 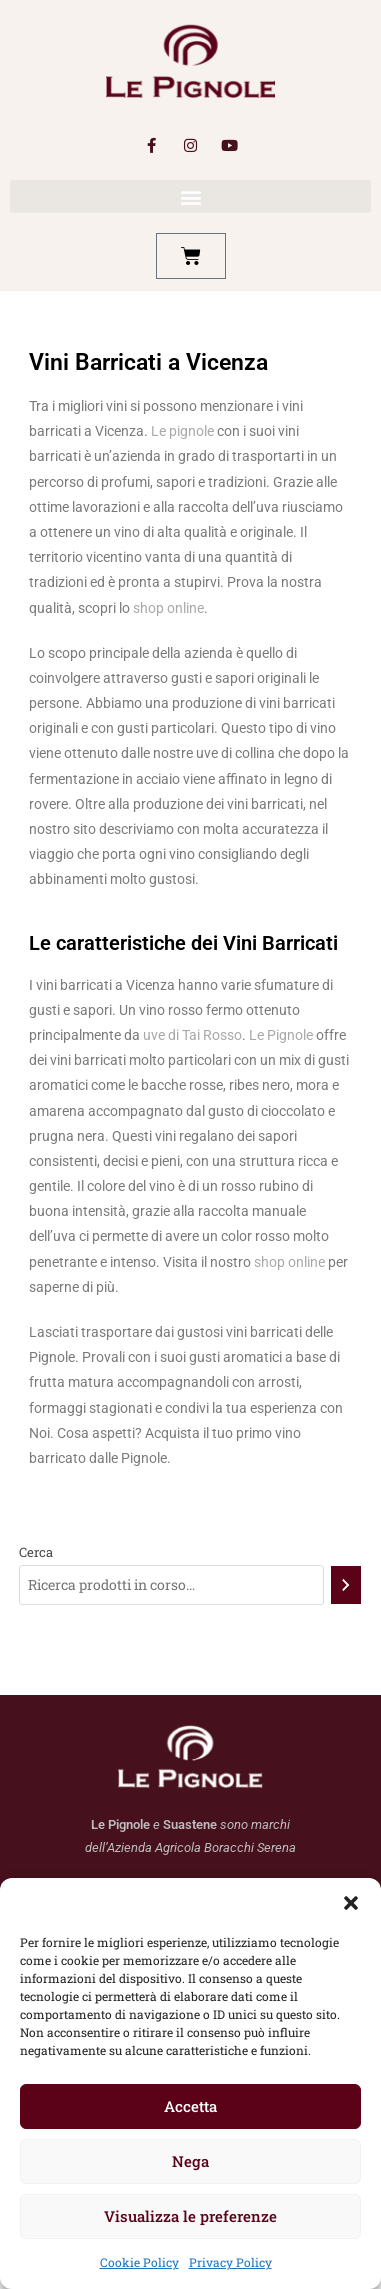 What do you see at coordinates (192, 1035) in the screenshot?
I see `uve di Tai Rosso` at bounding box center [192, 1035].